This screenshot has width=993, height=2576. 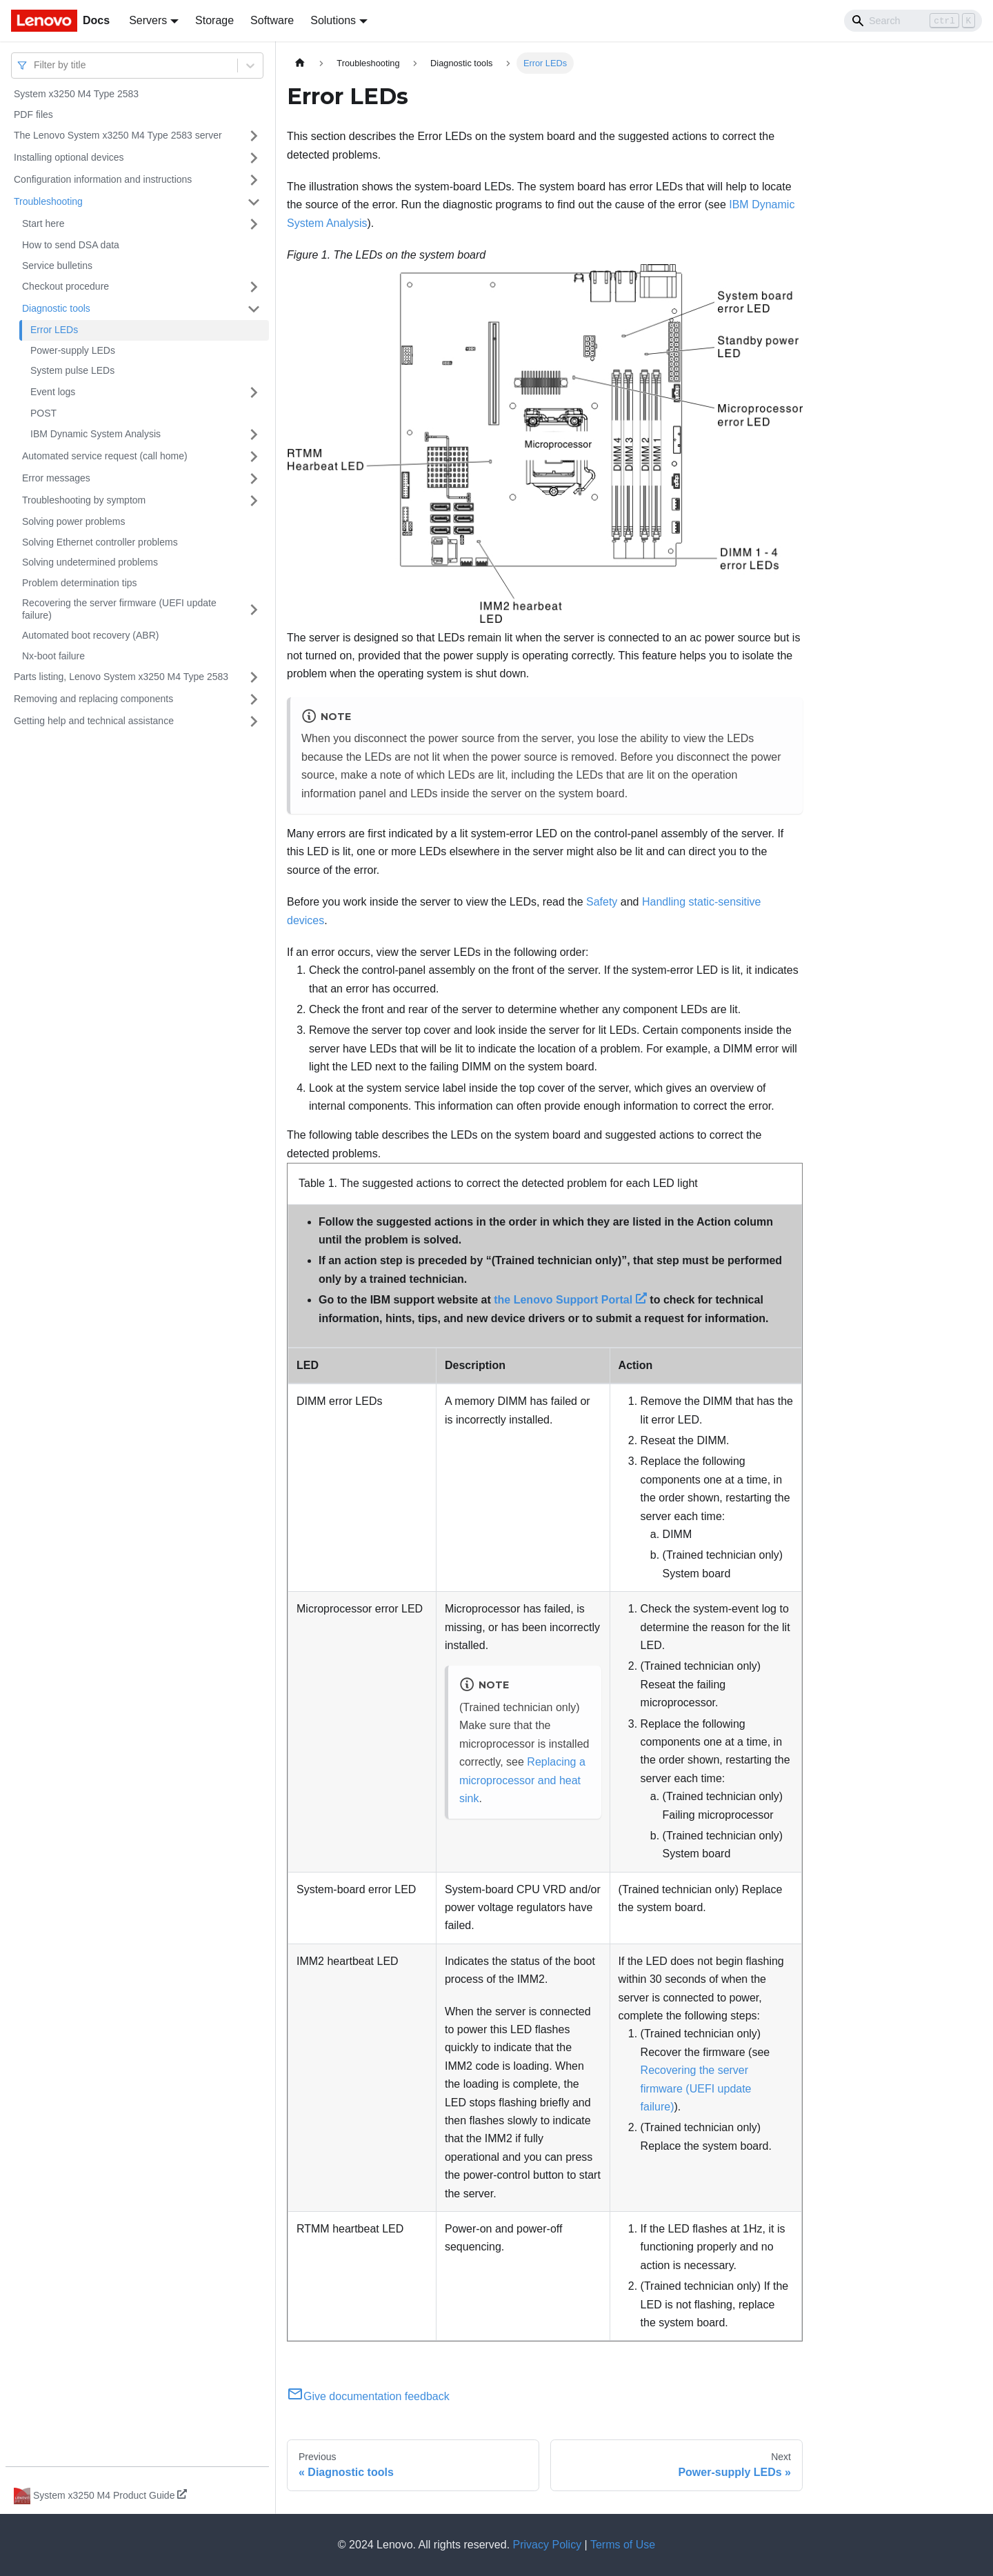 I want to click on [Toggle the collapsible sidebar category 'Automated service request (call home)'], so click(x=254, y=457).